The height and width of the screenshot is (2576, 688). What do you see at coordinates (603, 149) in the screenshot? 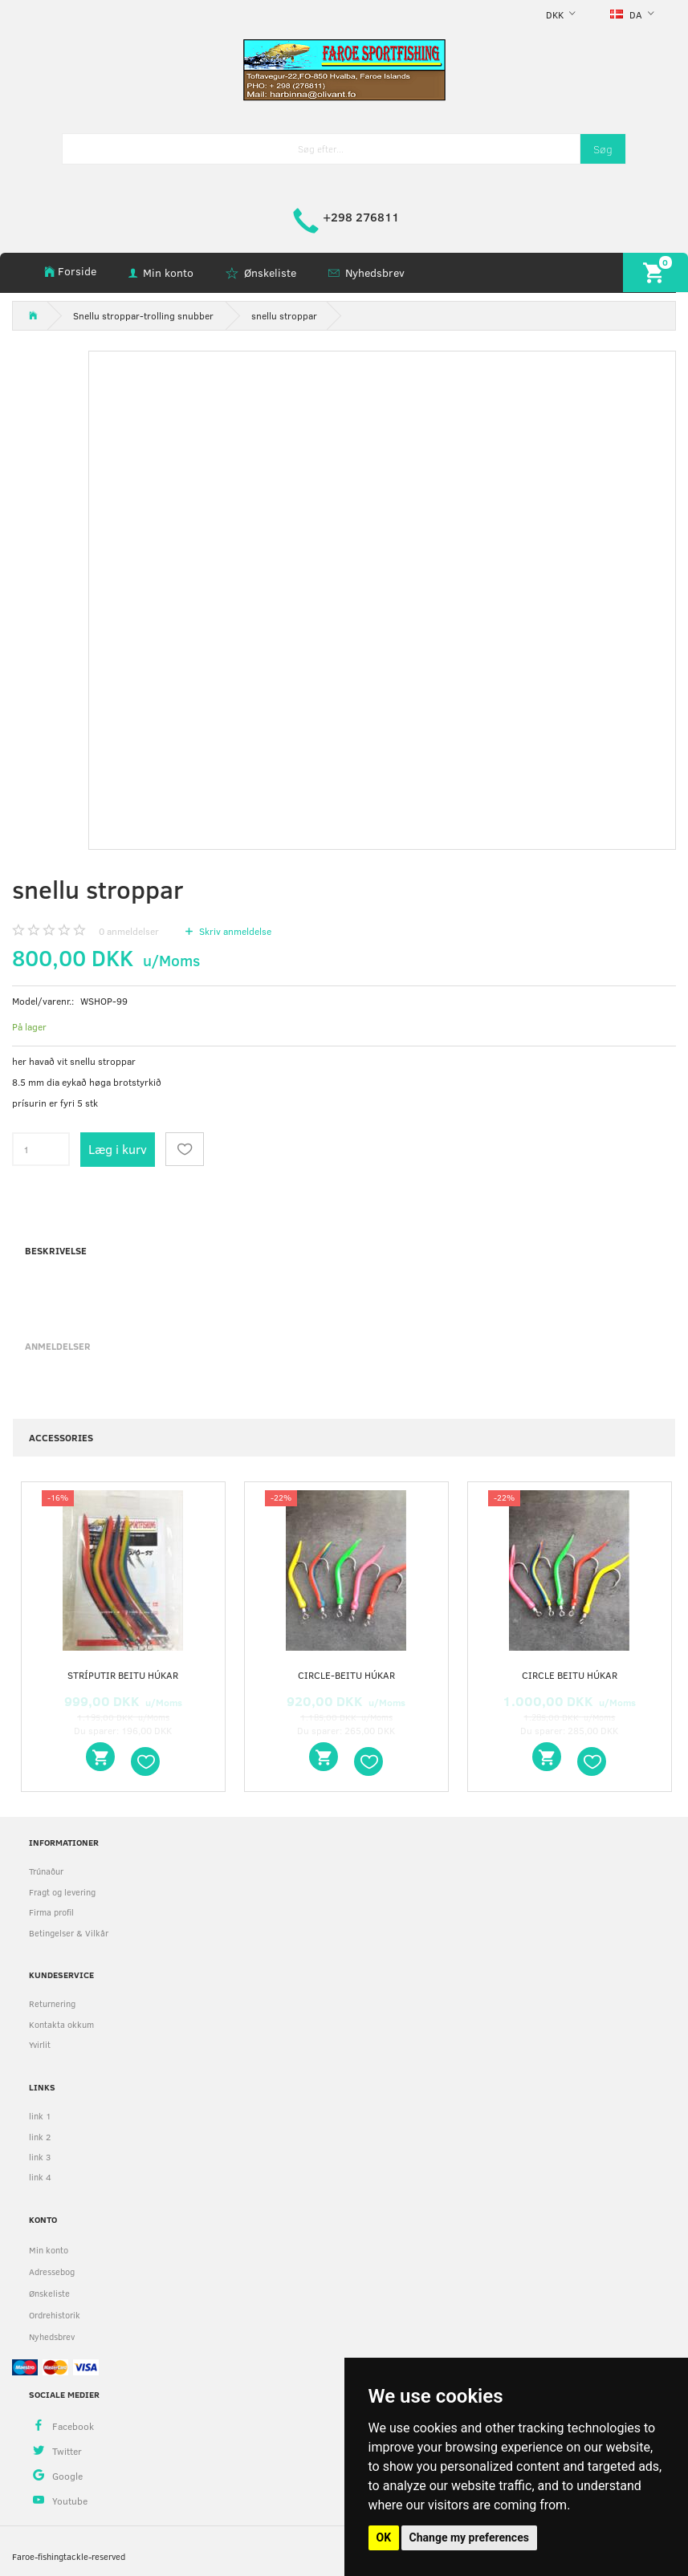
I see `[Søg]` at bounding box center [603, 149].